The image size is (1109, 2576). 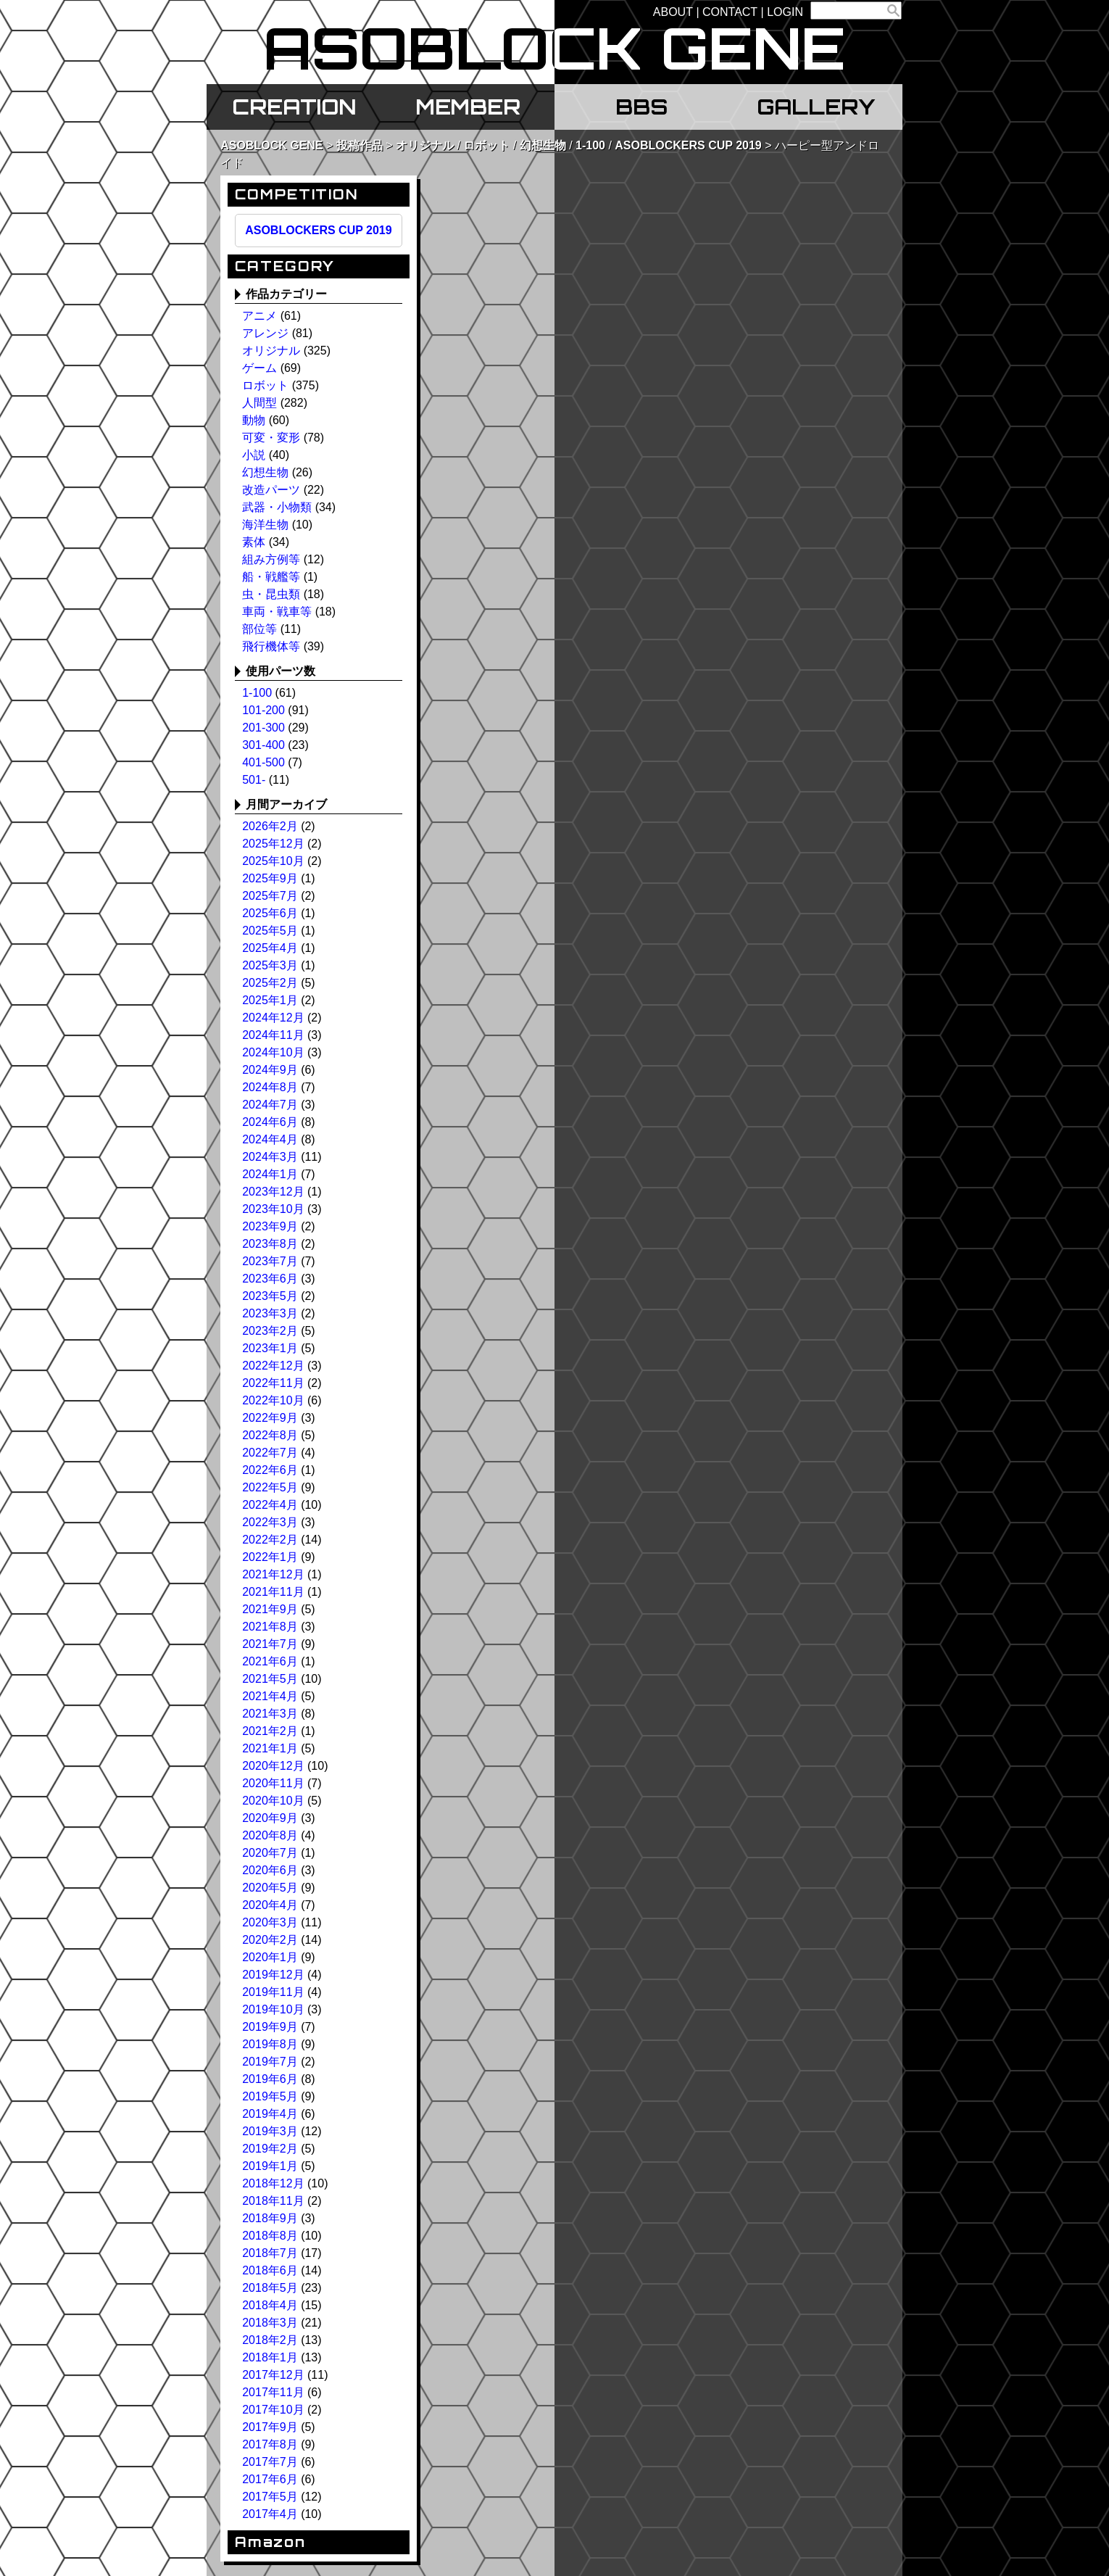 What do you see at coordinates (270, 1000) in the screenshot?
I see `2025年1月` at bounding box center [270, 1000].